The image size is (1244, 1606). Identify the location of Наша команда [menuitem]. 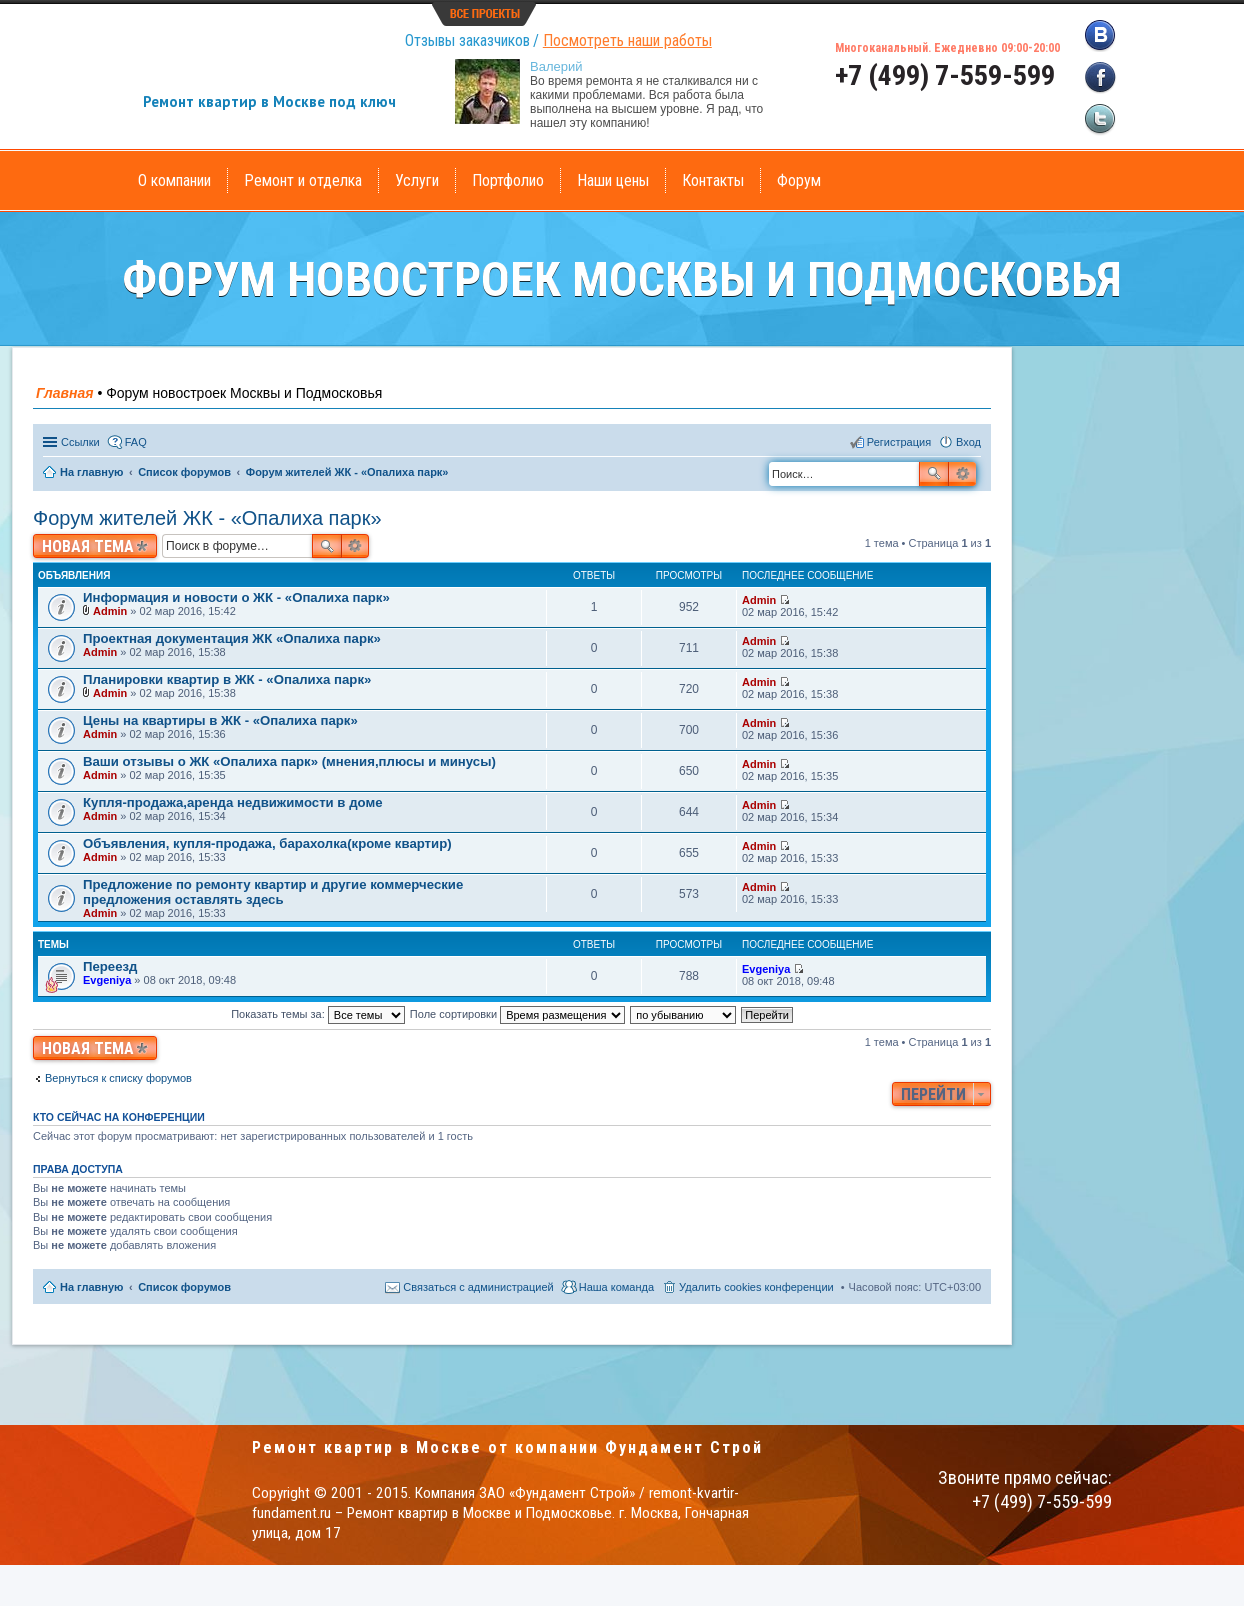
(616, 1287).